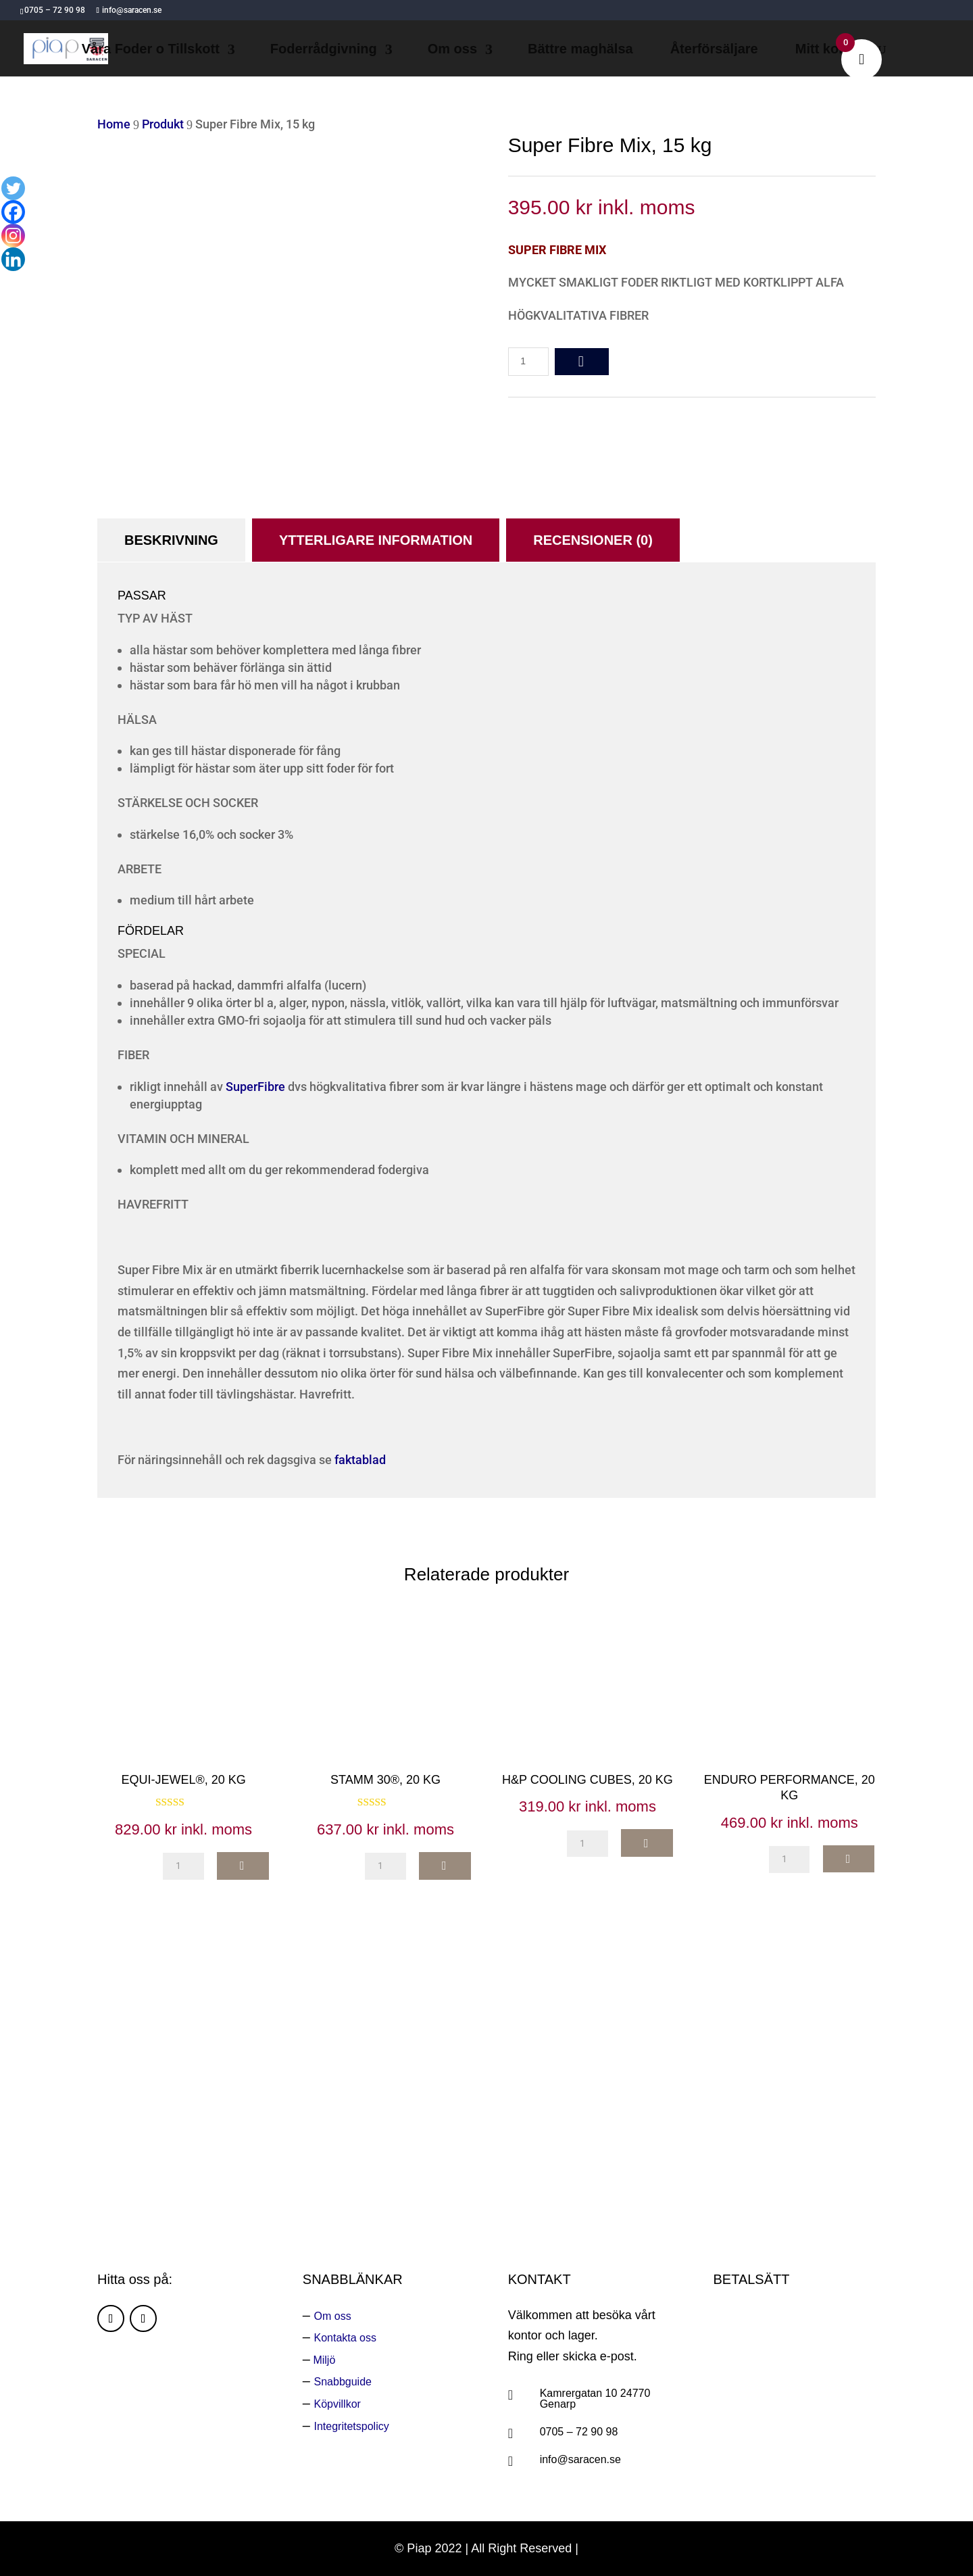 The width and height of the screenshot is (973, 2576). Describe the element at coordinates (322, 2360) in the screenshot. I see `Miljö` at that location.